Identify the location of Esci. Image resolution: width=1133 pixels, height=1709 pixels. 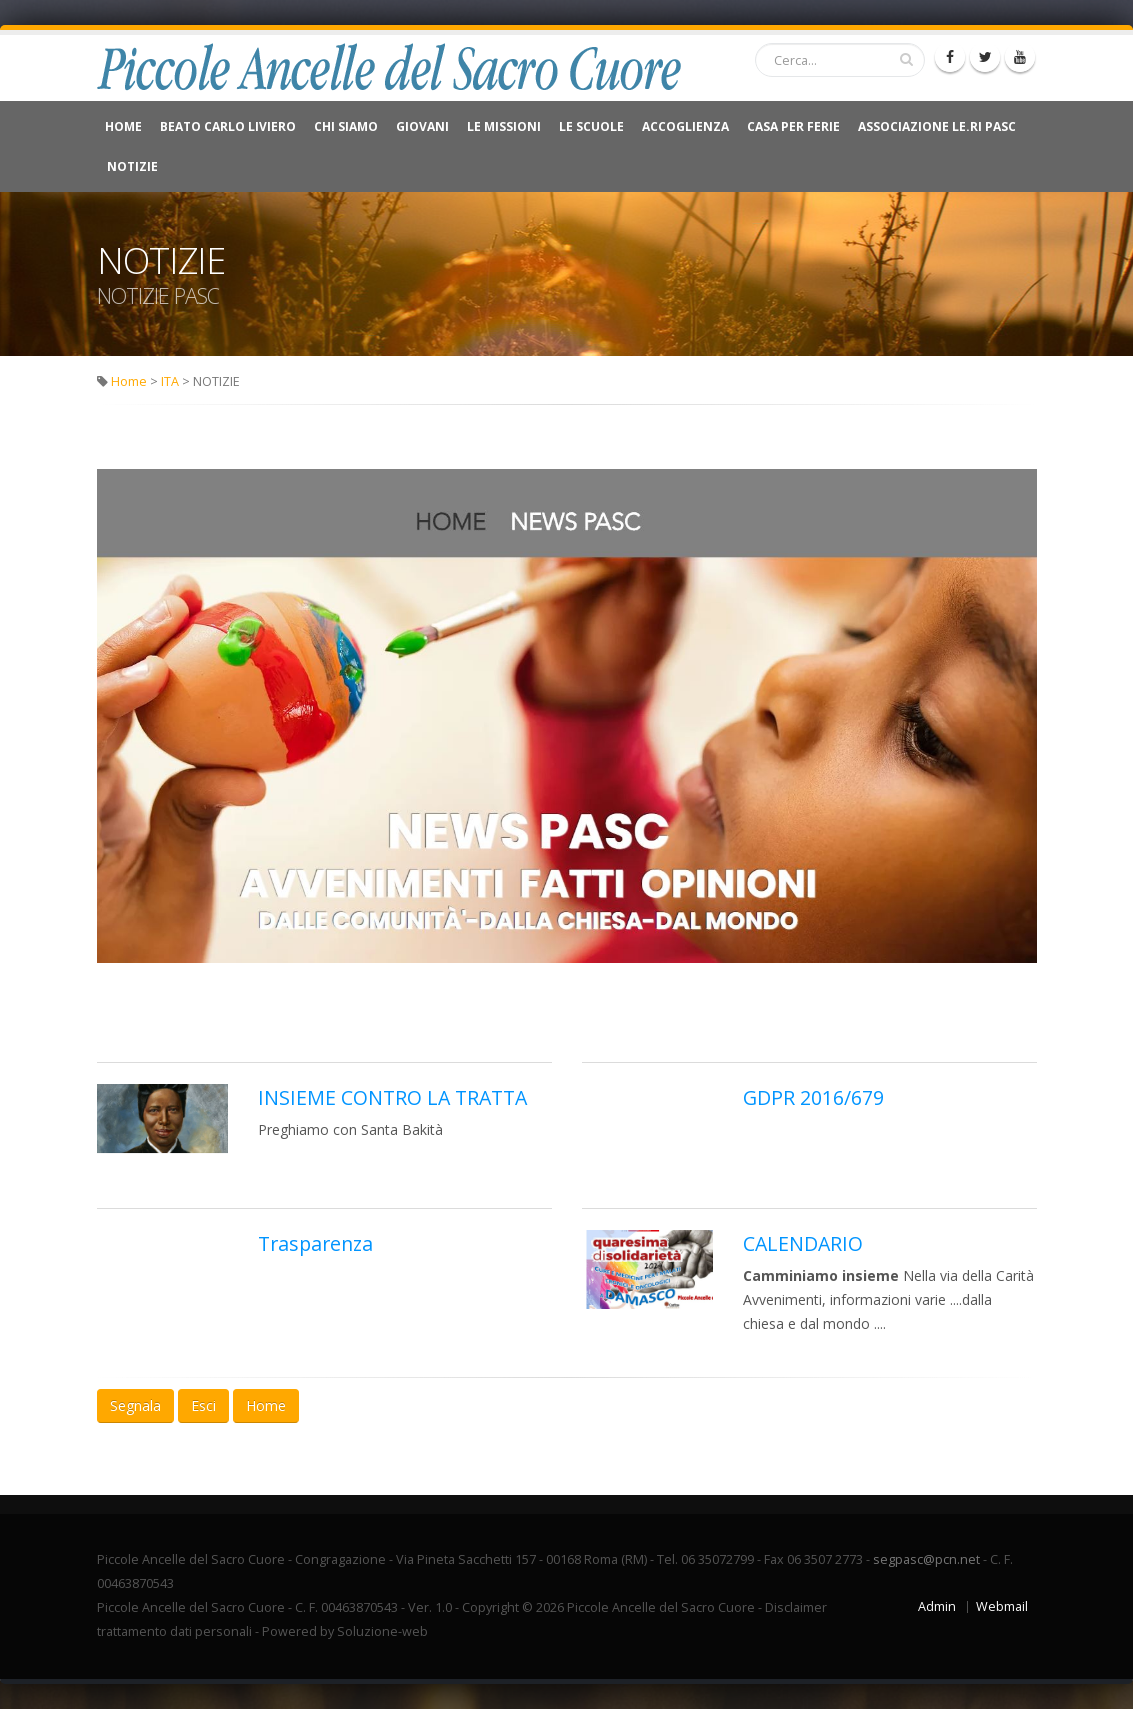
(203, 1405).